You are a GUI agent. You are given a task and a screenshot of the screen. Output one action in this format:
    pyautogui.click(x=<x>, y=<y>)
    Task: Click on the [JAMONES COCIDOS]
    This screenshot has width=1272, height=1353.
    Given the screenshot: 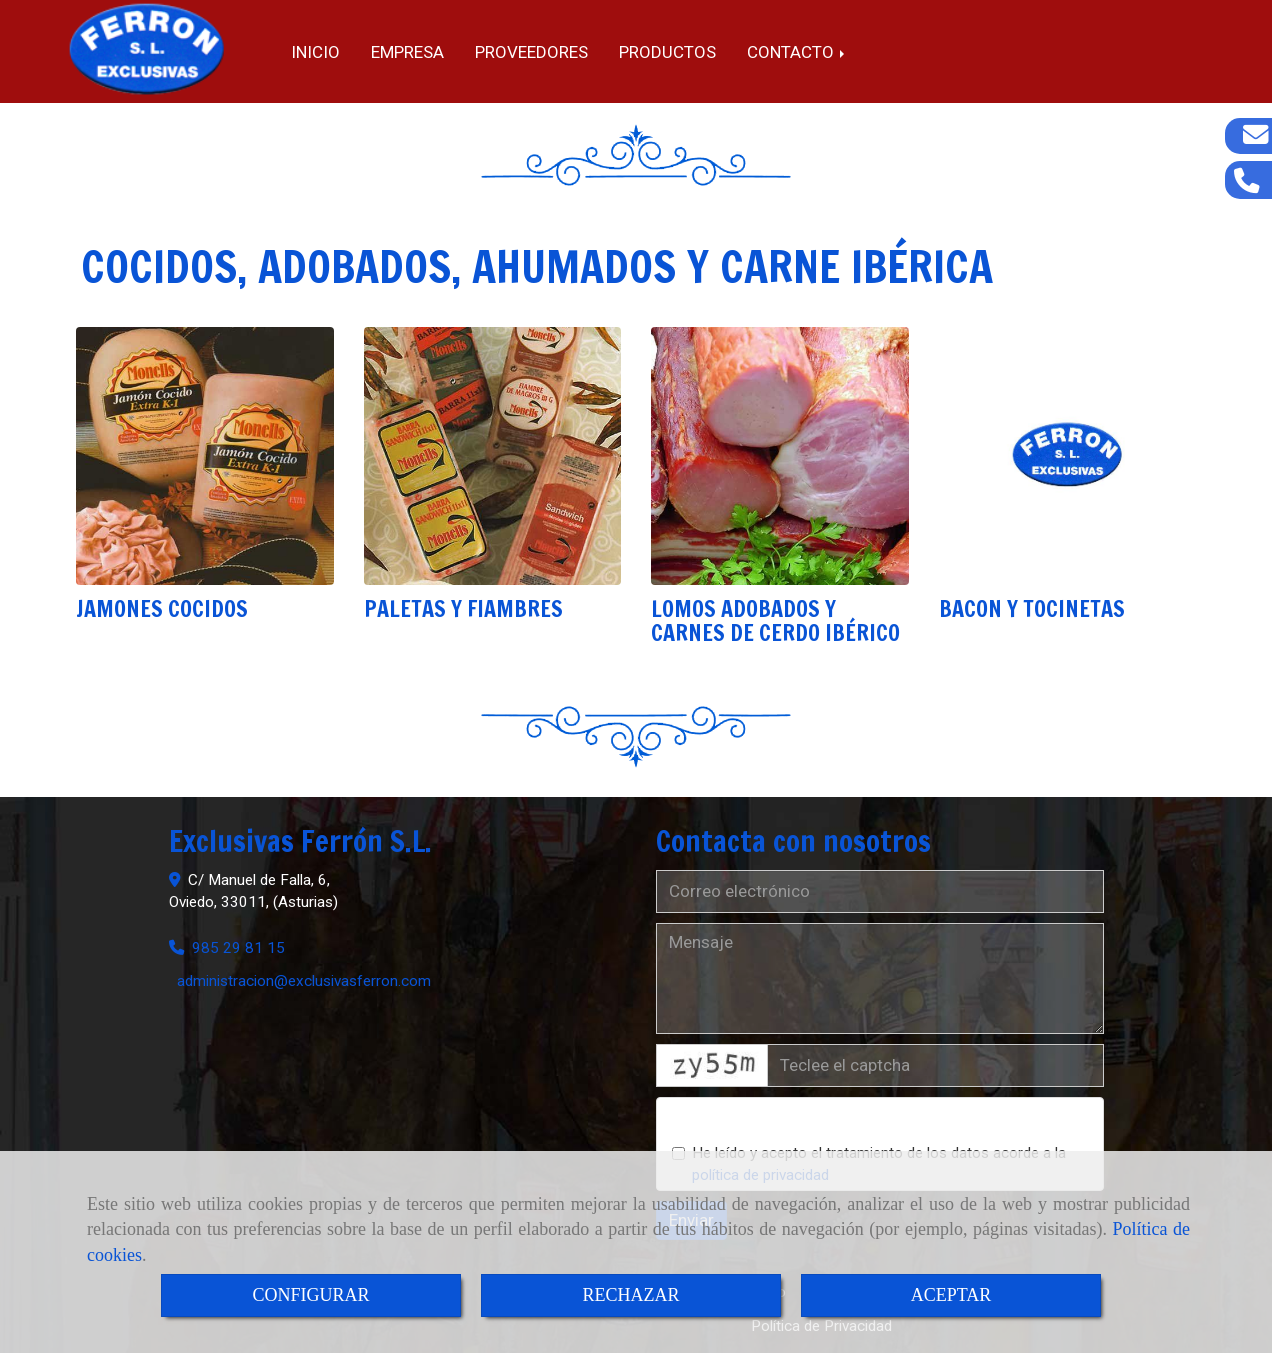 What is the action you would take?
    pyautogui.click(x=205, y=456)
    